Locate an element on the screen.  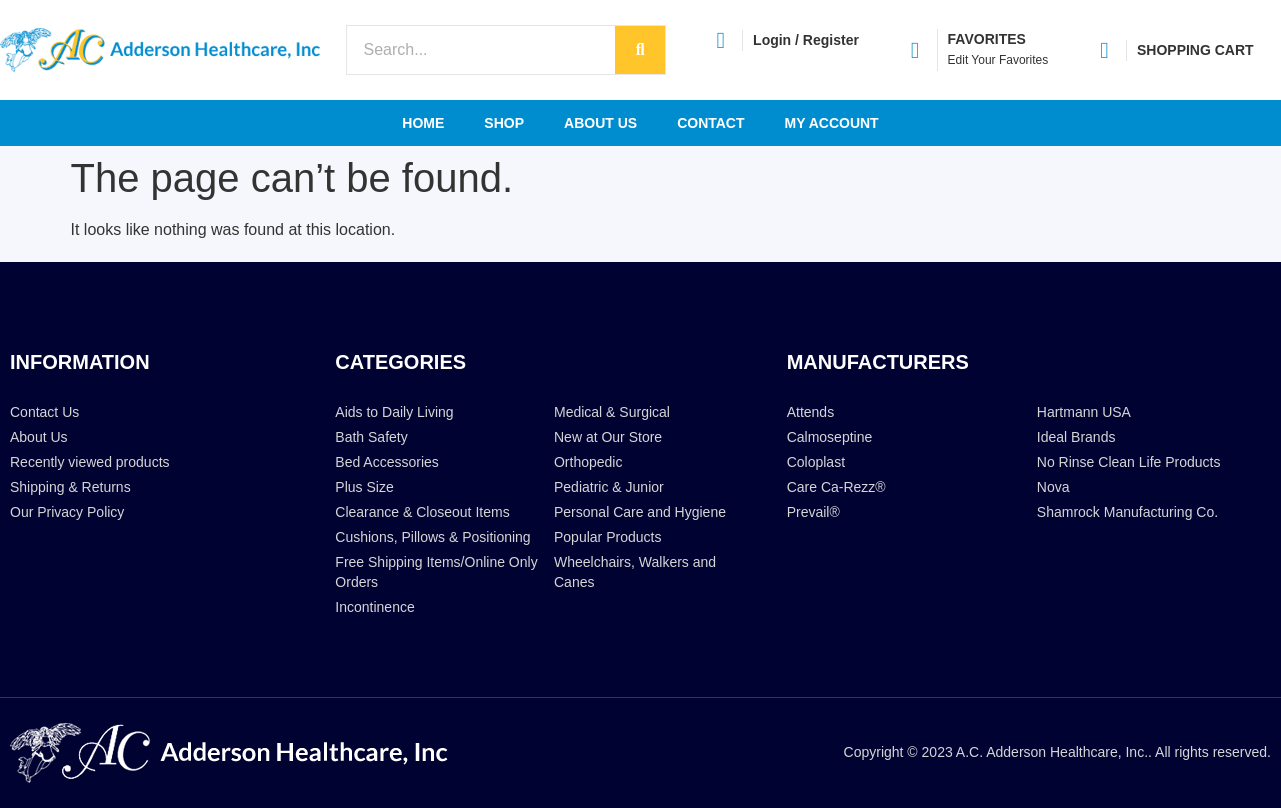
Aids to Daily Living is located at coordinates (394, 412).